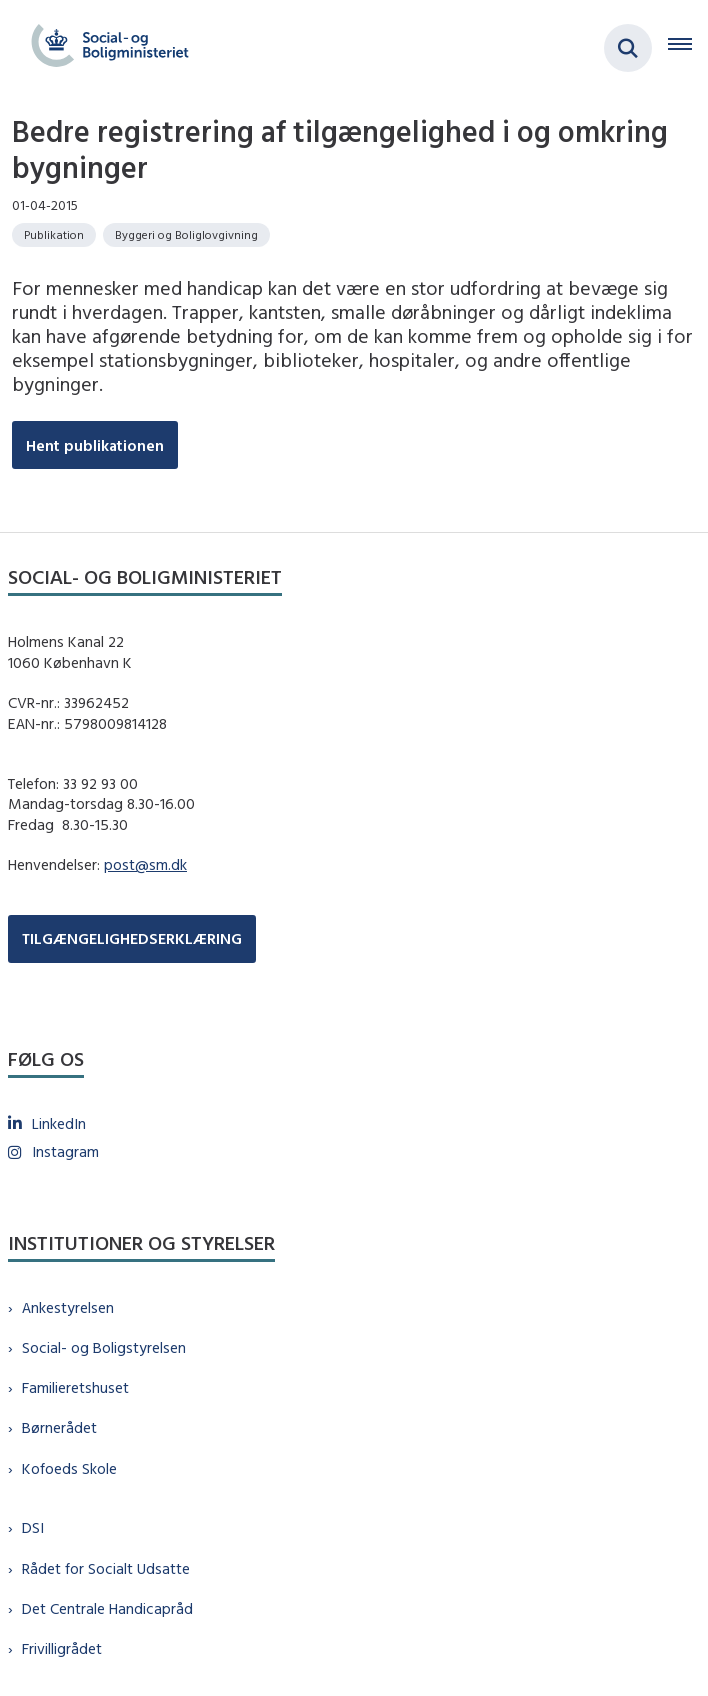 The width and height of the screenshot is (708, 1696). Describe the element at coordinates (106, 1568) in the screenshot. I see `Rådet for Socialt Udsatte` at that location.